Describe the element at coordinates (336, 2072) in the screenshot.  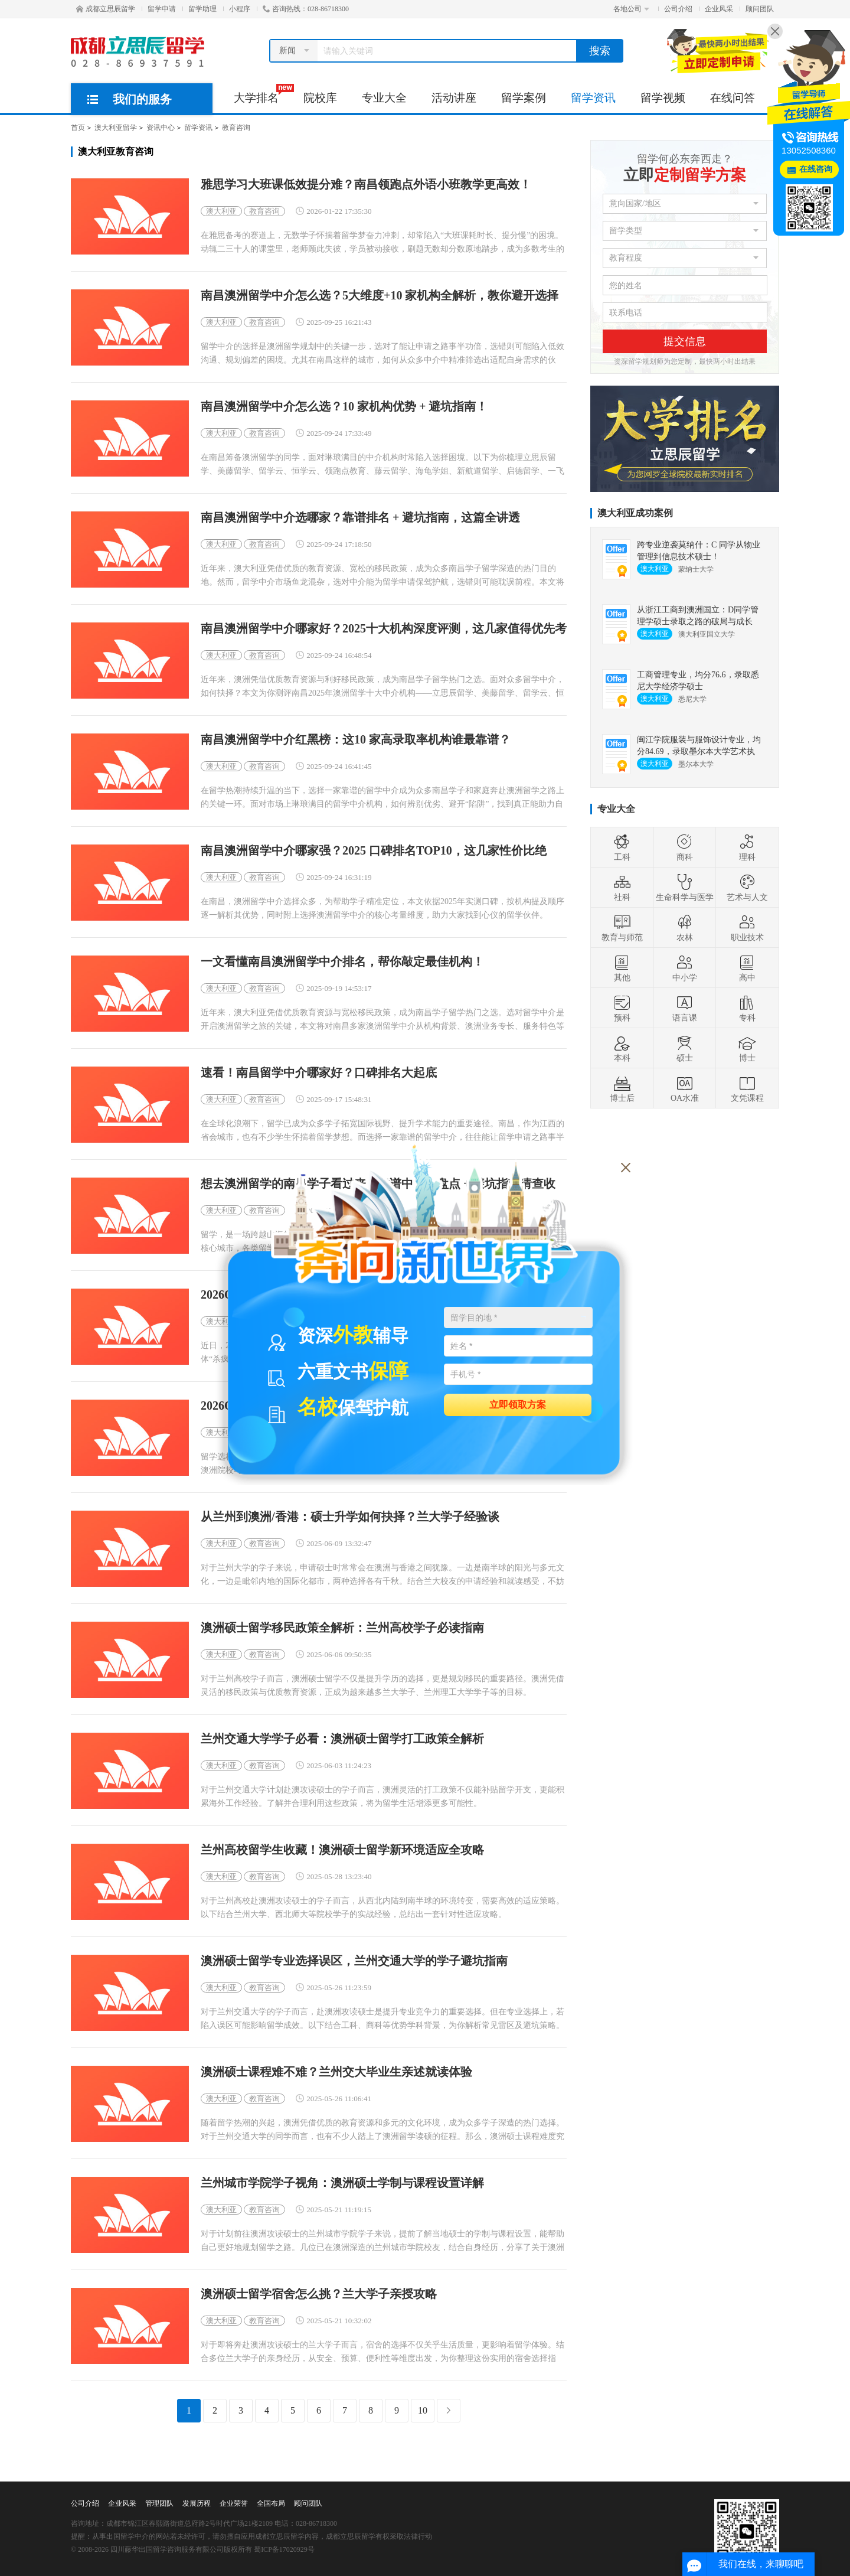
I see `澳洲硕士课程难不难？兰州交大毕业生亲述就读体验` at that location.